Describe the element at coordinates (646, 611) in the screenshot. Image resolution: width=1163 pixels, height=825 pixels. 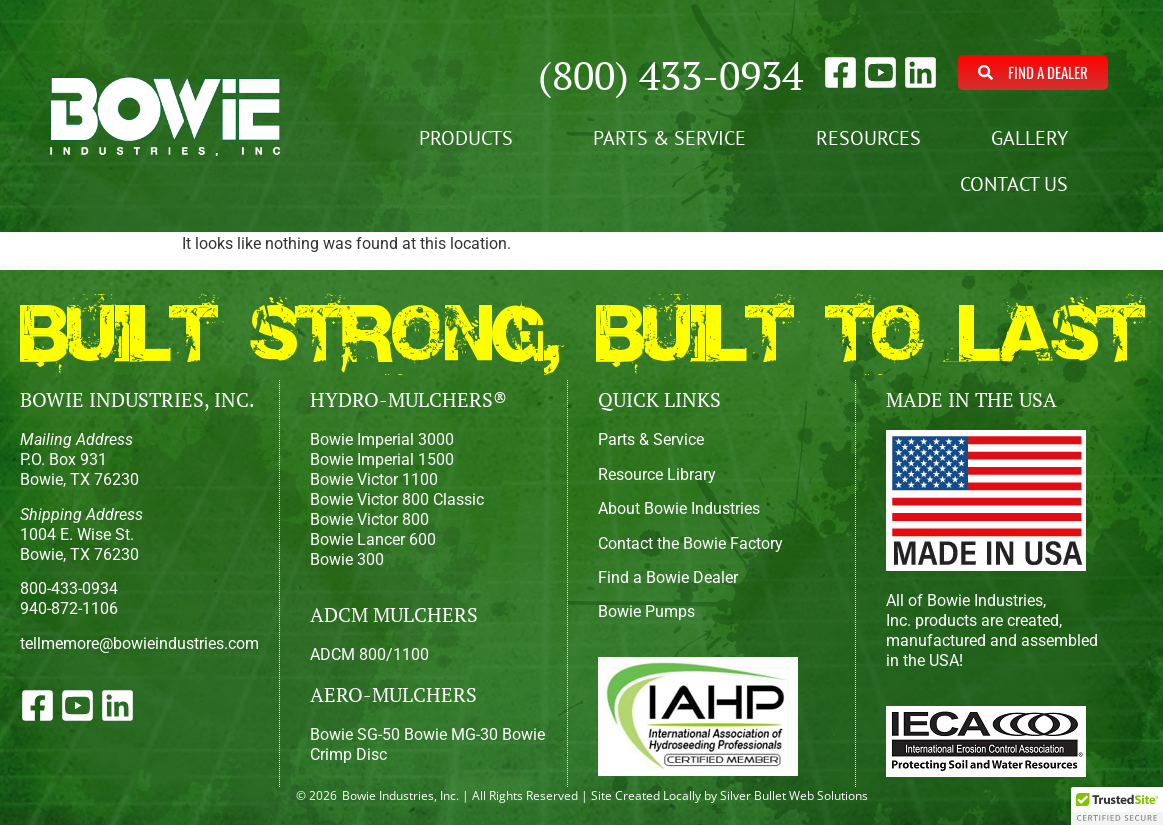
I see `Bowie Pumps` at that location.